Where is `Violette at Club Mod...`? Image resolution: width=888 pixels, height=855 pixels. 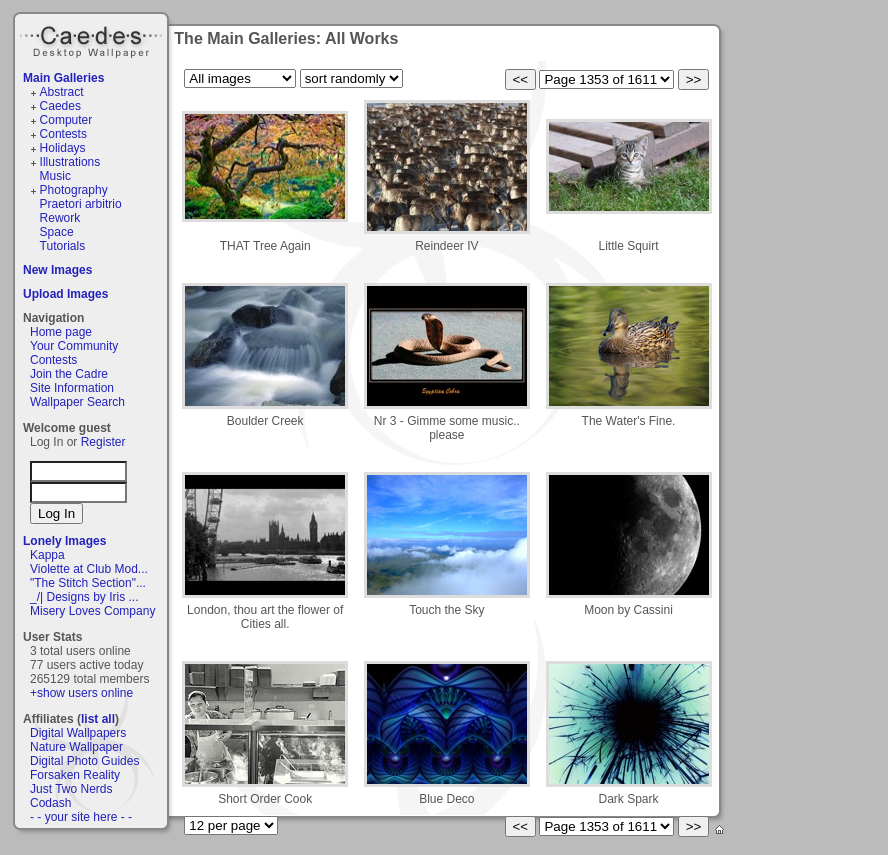 Violette at Club Mod... is located at coordinates (89, 569).